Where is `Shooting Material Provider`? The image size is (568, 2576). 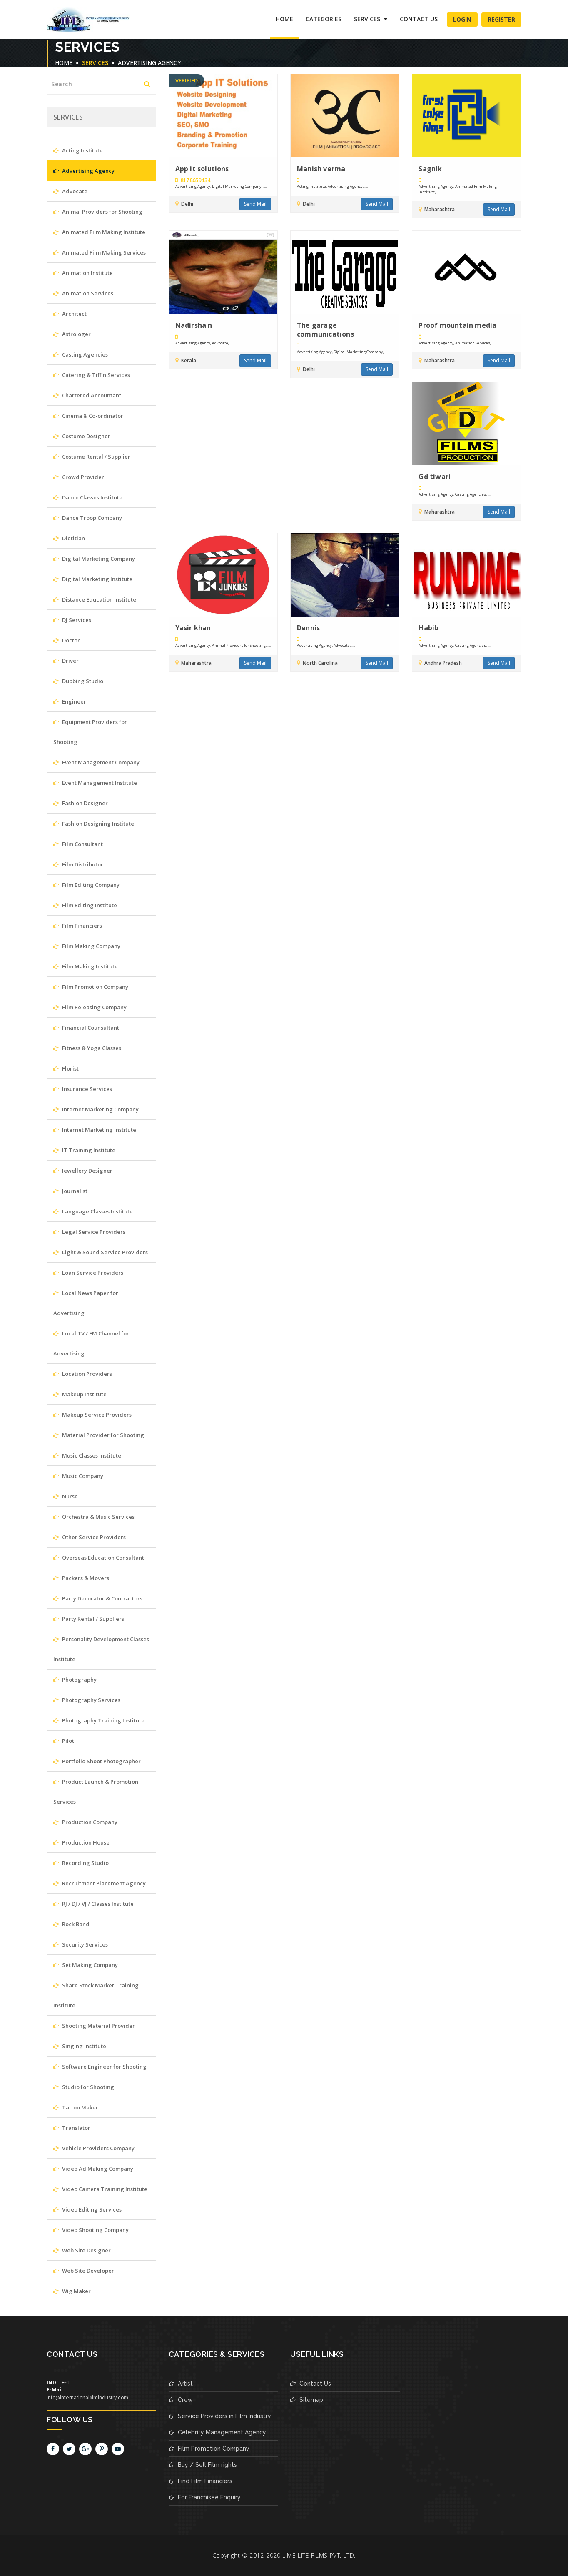 Shooting Material Provider is located at coordinates (94, 2025).